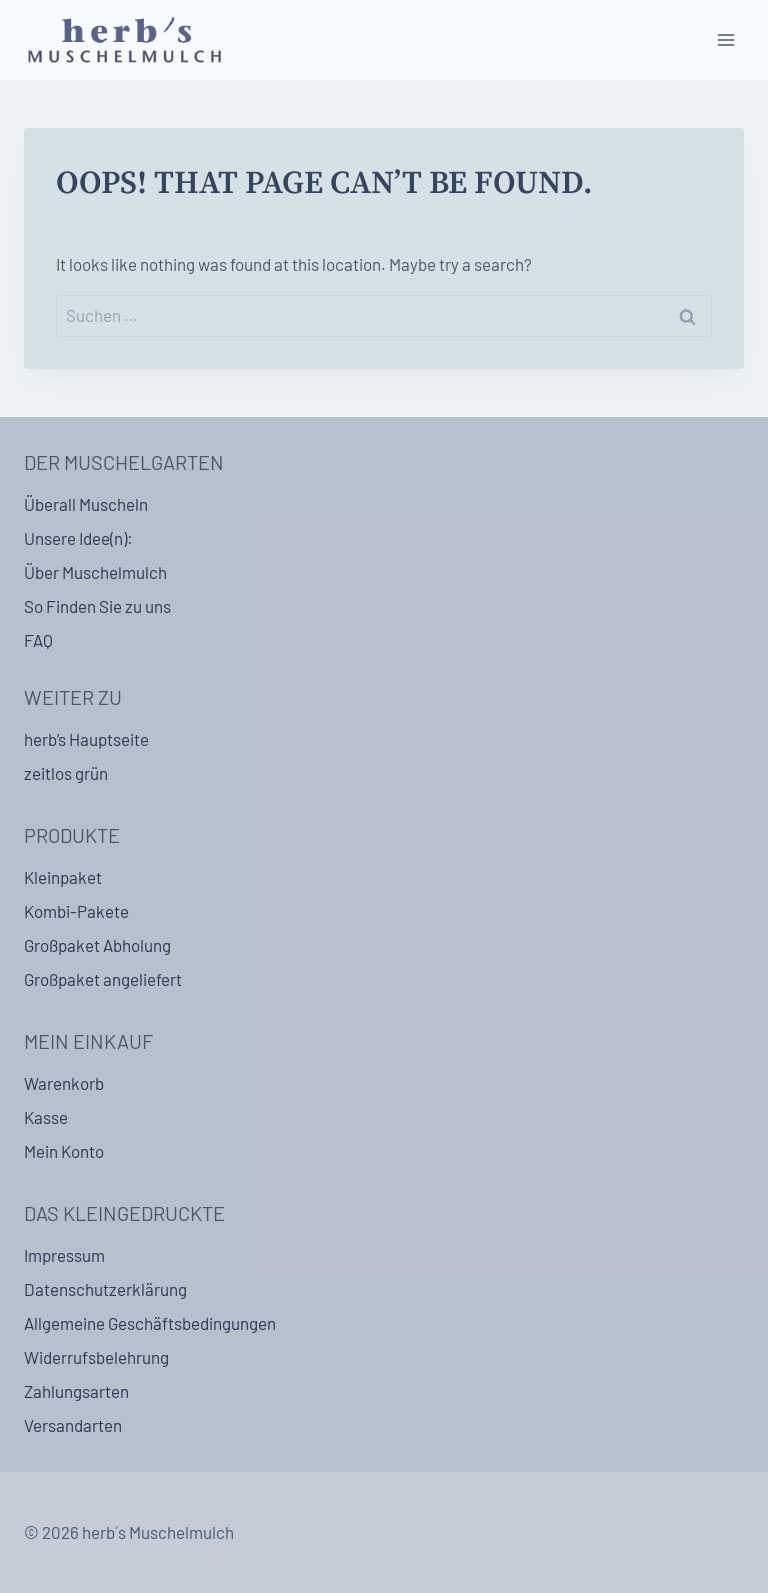  Describe the element at coordinates (64, 1255) in the screenshot. I see `Impressum` at that location.